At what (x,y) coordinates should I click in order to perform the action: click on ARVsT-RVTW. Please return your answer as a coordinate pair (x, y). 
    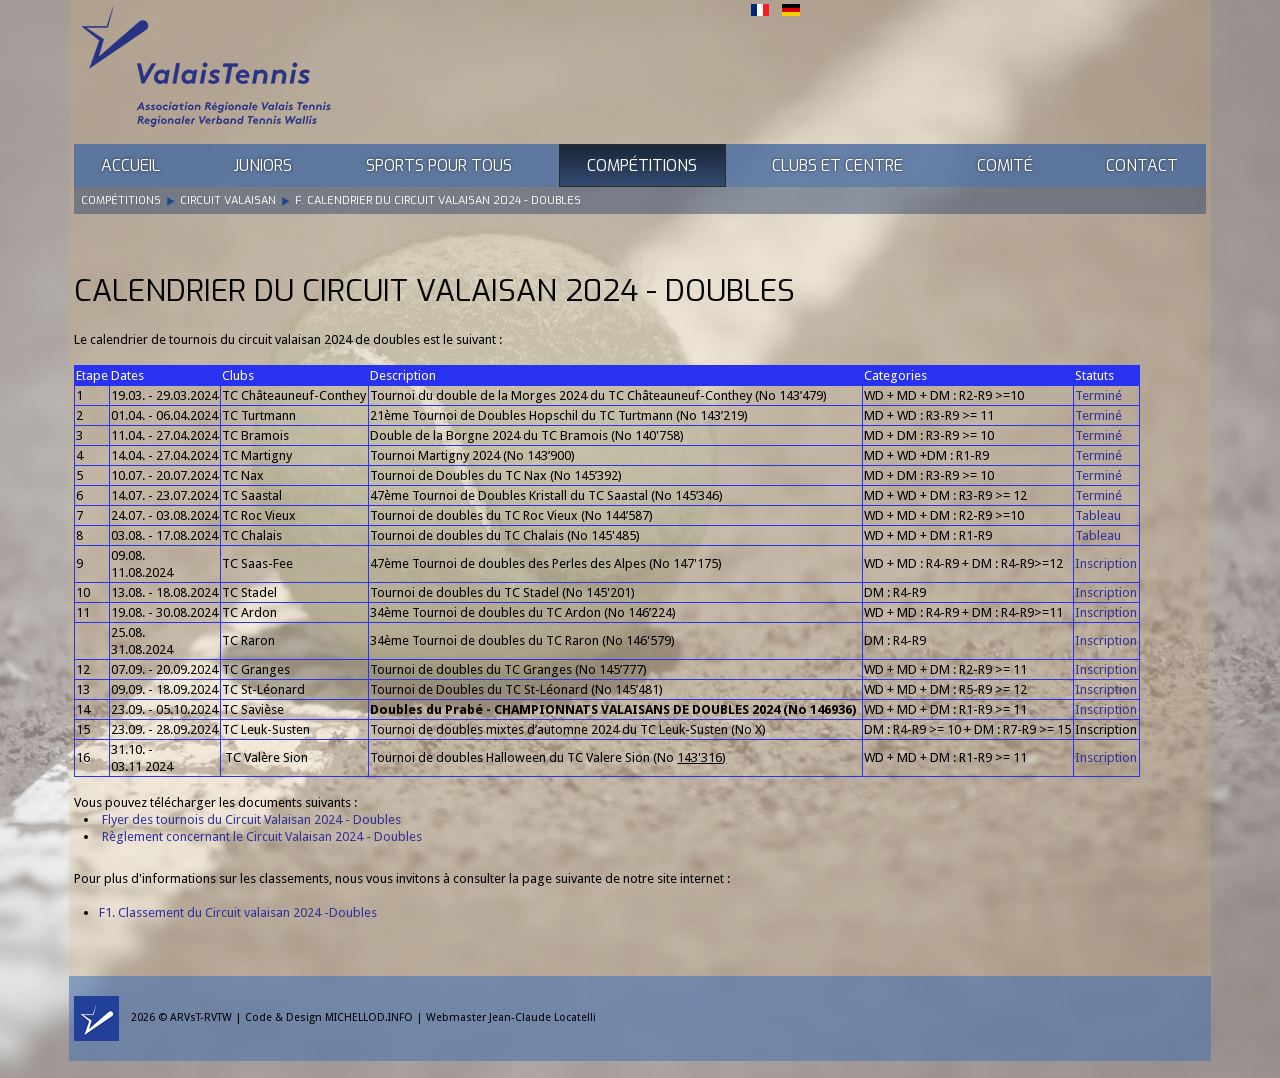
    Looking at the image, I should click on (201, 1017).